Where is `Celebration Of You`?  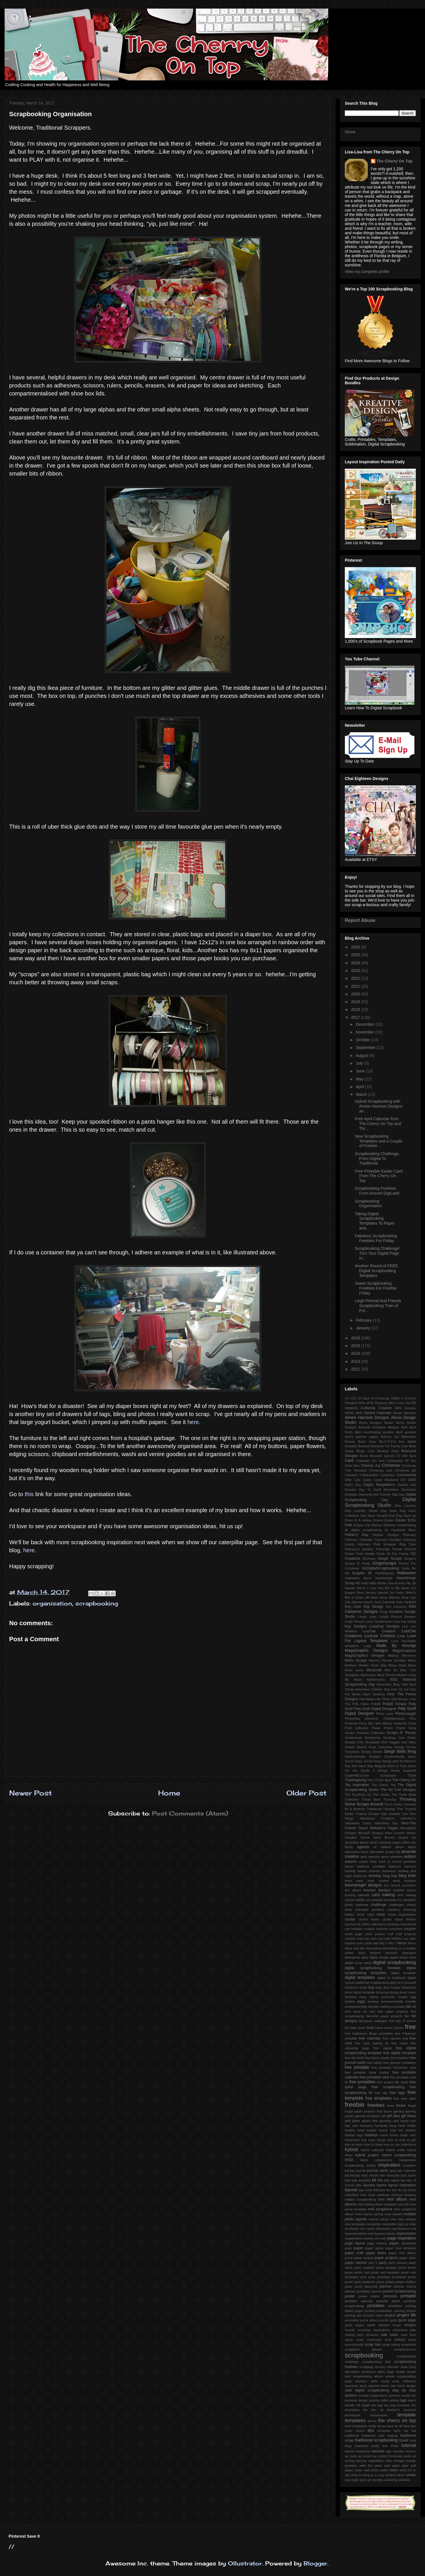 Celebration Of You is located at coordinates (401, 1460).